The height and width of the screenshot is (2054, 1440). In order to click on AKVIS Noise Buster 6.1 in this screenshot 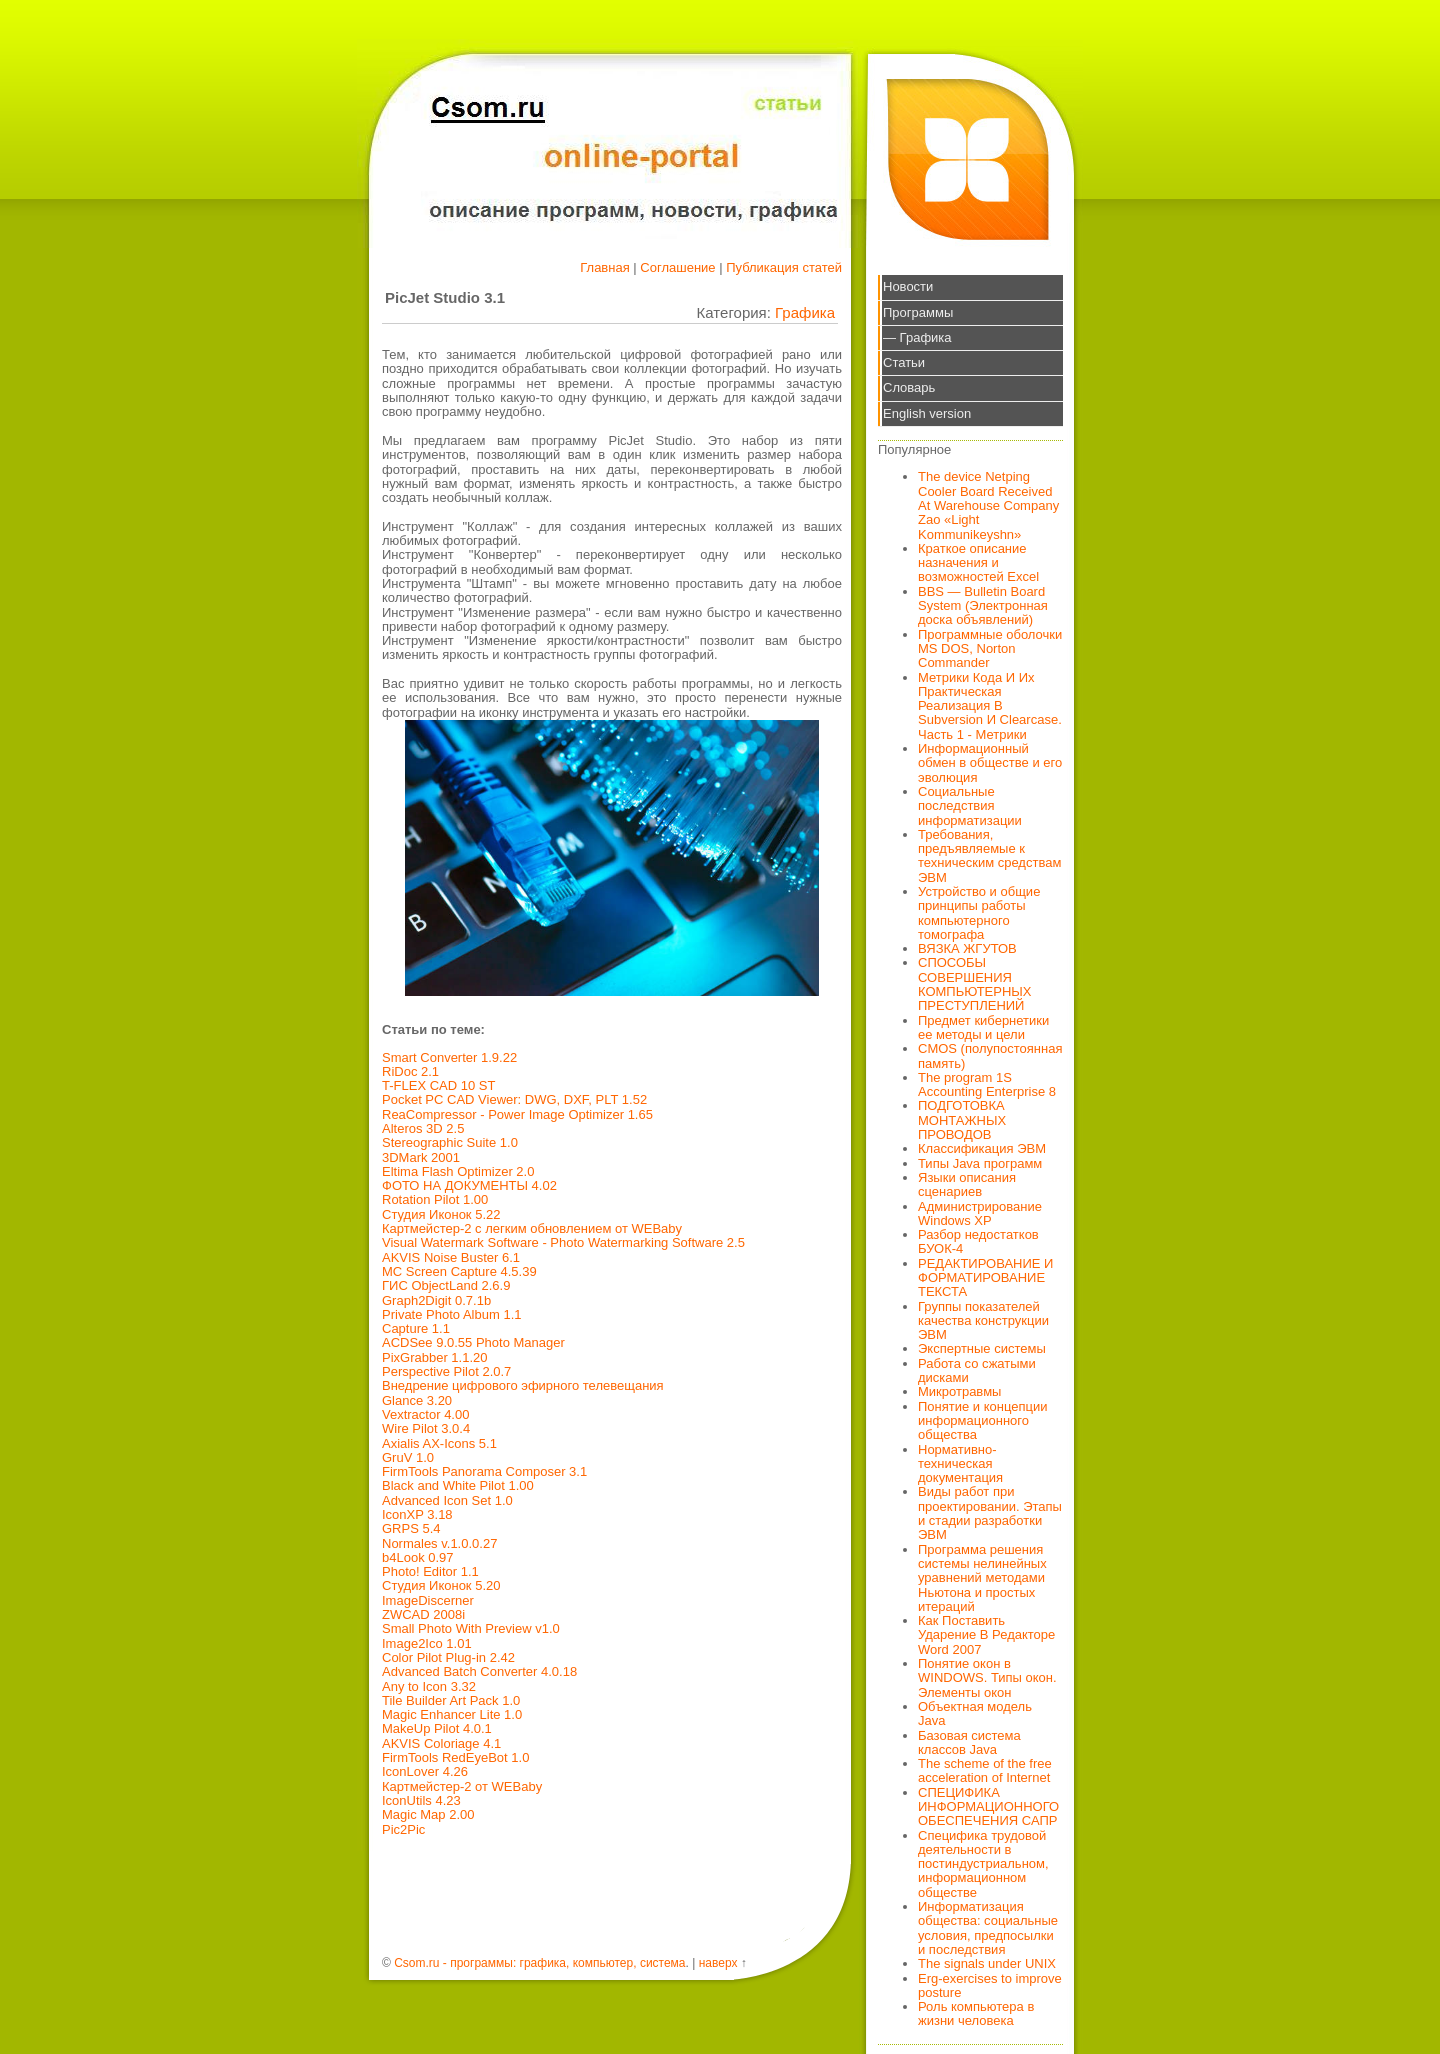, I will do `click(451, 1257)`.